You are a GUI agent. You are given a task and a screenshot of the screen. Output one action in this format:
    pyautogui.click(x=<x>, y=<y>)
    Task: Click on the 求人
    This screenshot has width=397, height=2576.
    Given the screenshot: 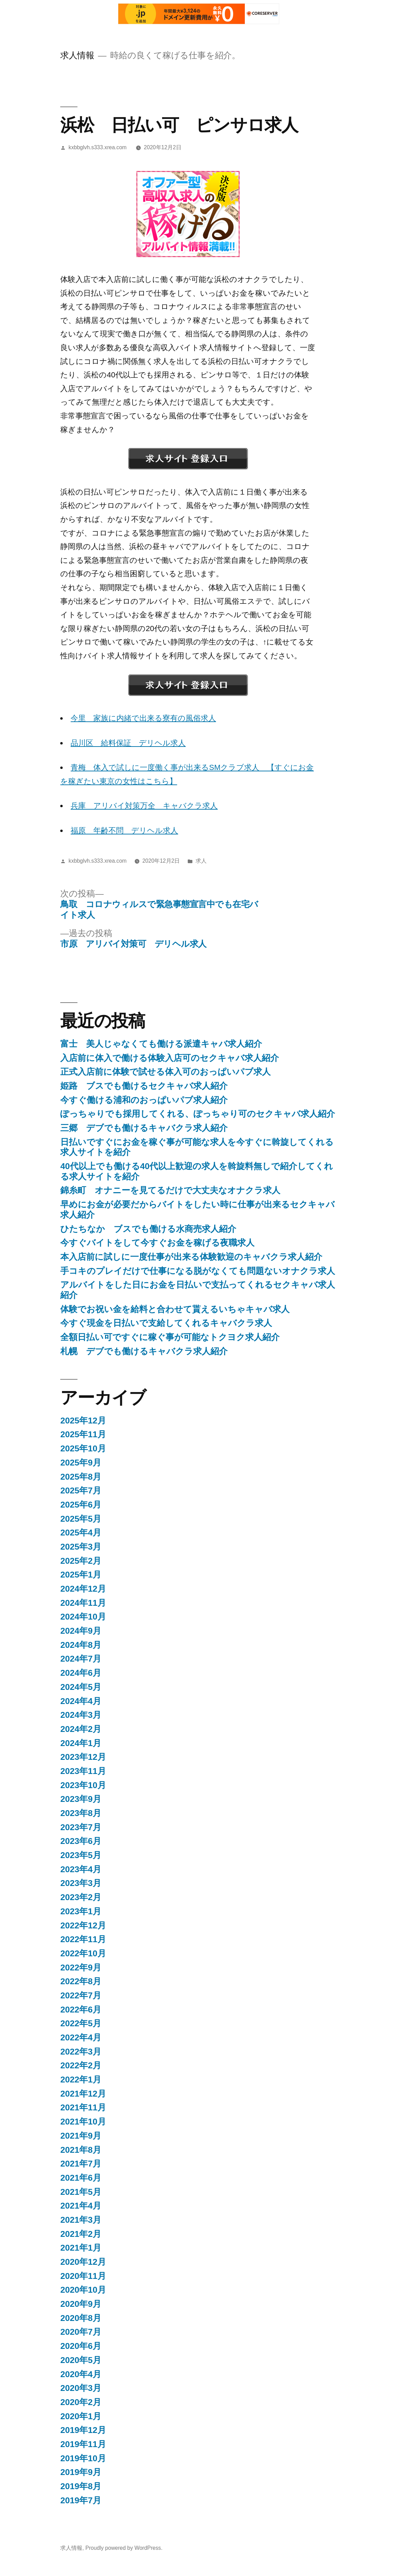 What is the action you would take?
    pyautogui.click(x=201, y=861)
    